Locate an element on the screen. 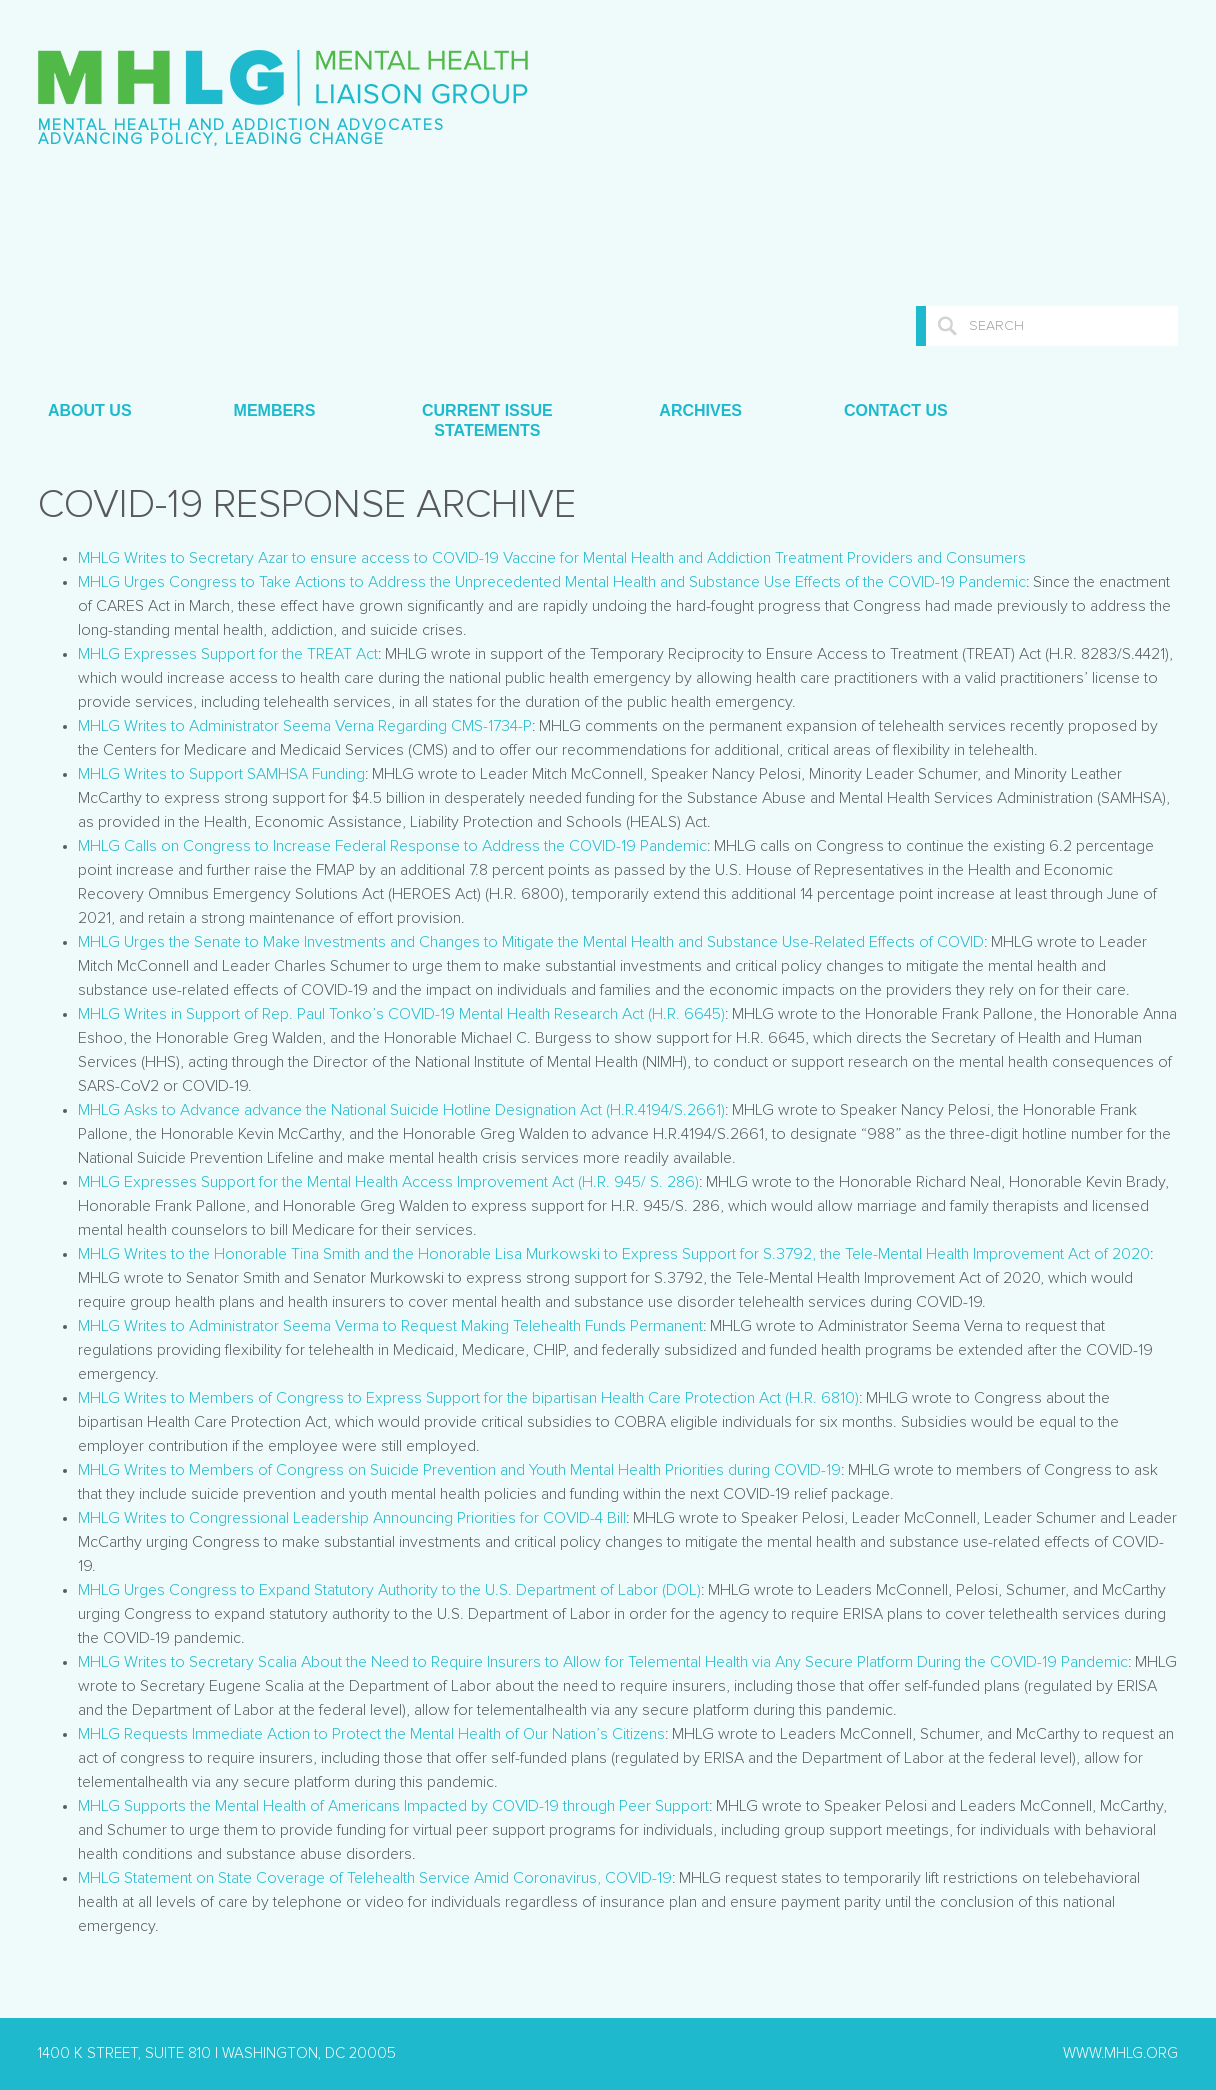  MHLG Requests Immediate Action to Protect the Mental Health of Our Nation’s Citizens is located at coordinates (371, 1734).